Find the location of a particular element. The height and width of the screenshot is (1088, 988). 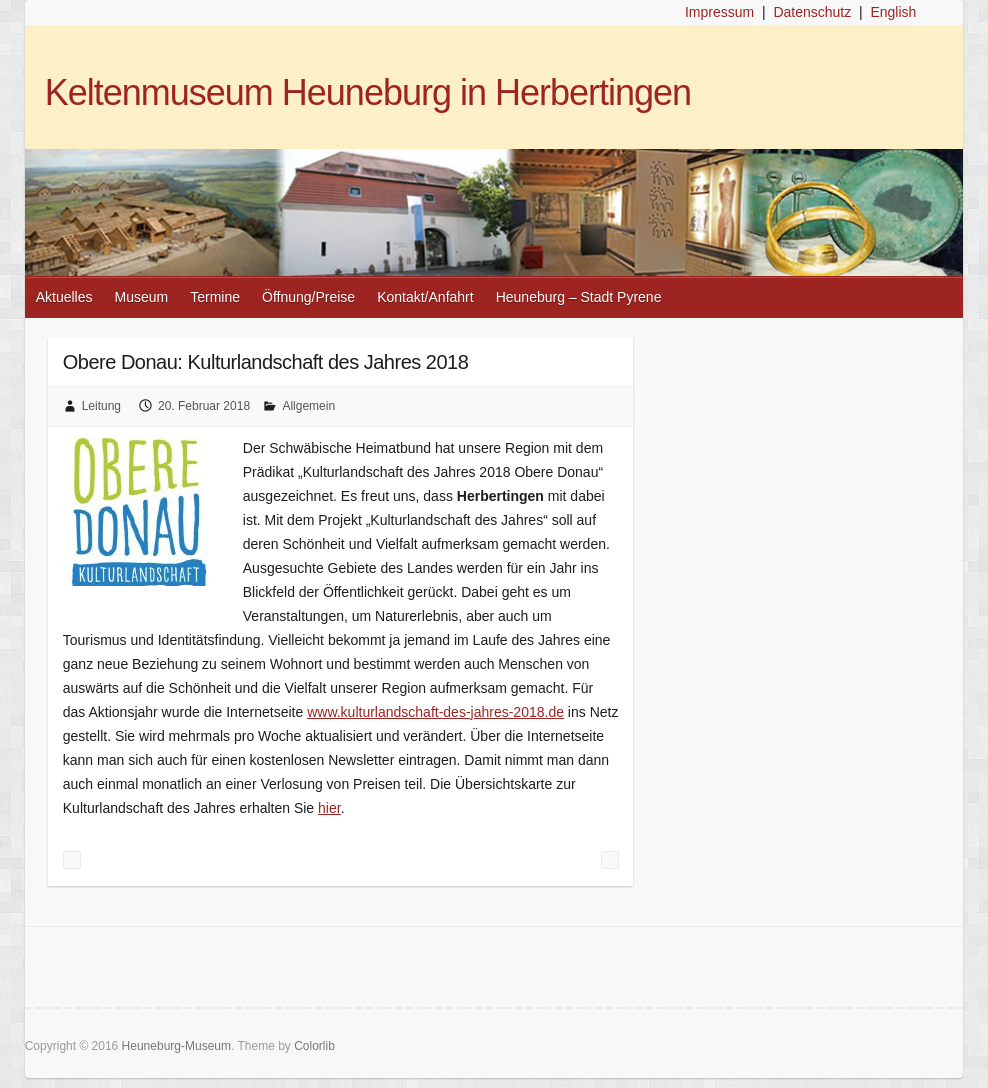

English is located at coordinates (893, 12).